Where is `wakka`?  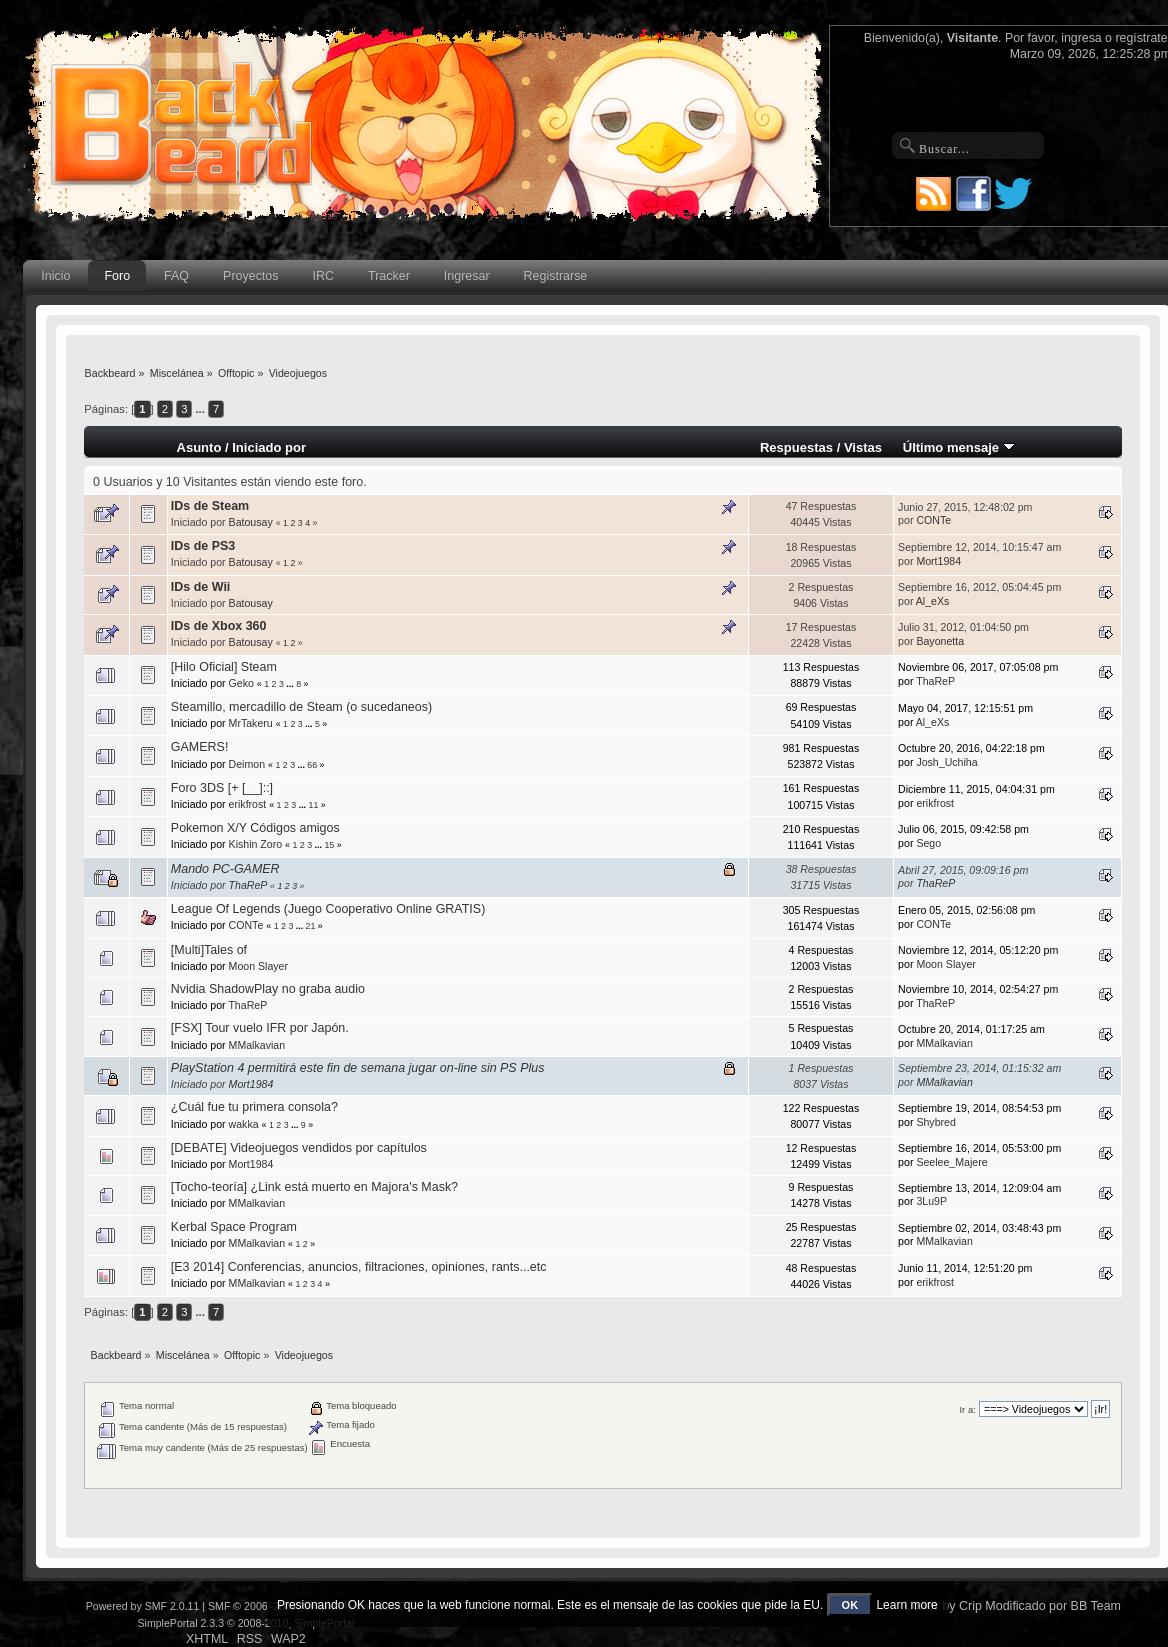
wakka is located at coordinates (244, 1124).